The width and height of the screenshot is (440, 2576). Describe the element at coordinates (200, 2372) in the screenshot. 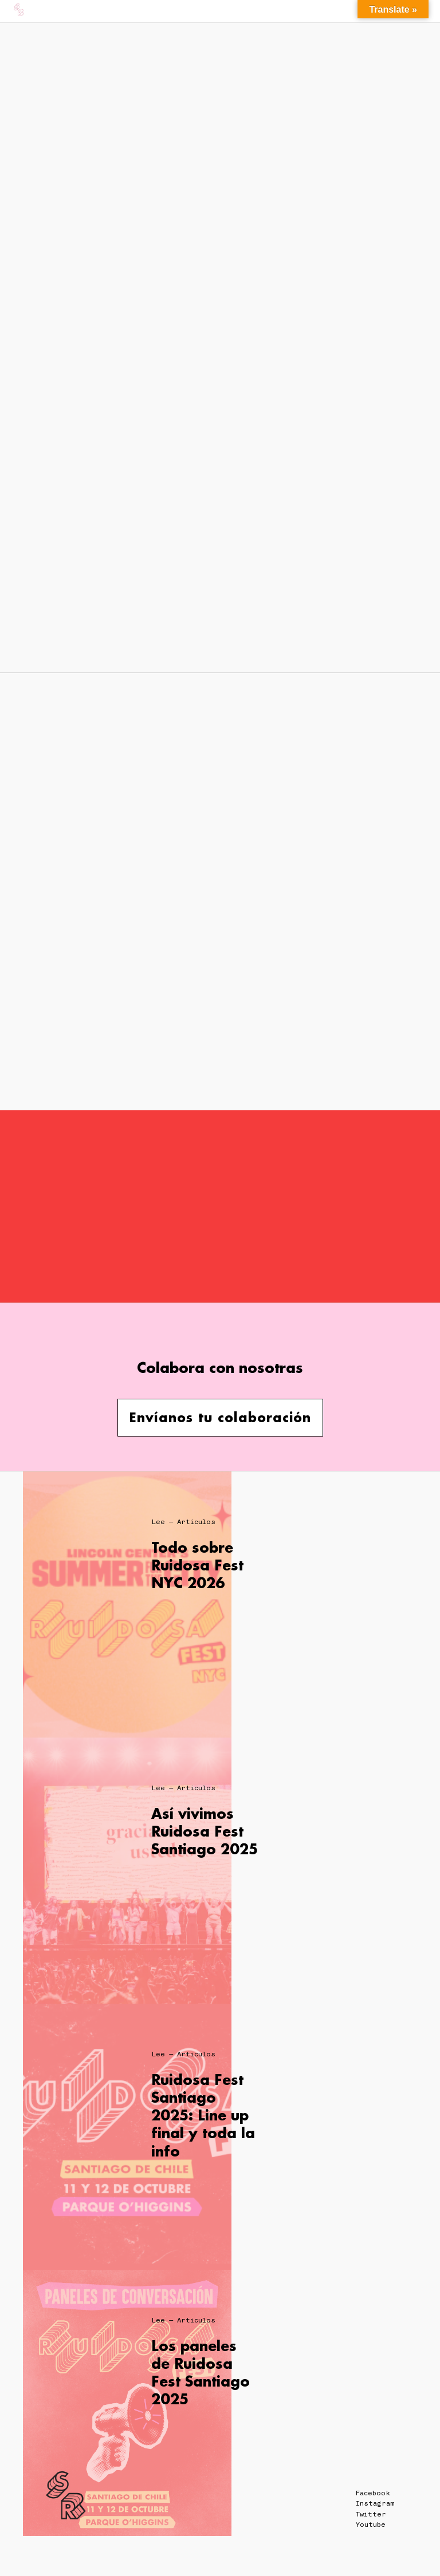

I see `Los paneles de Ruidosa Fest Santiago 2025` at that location.